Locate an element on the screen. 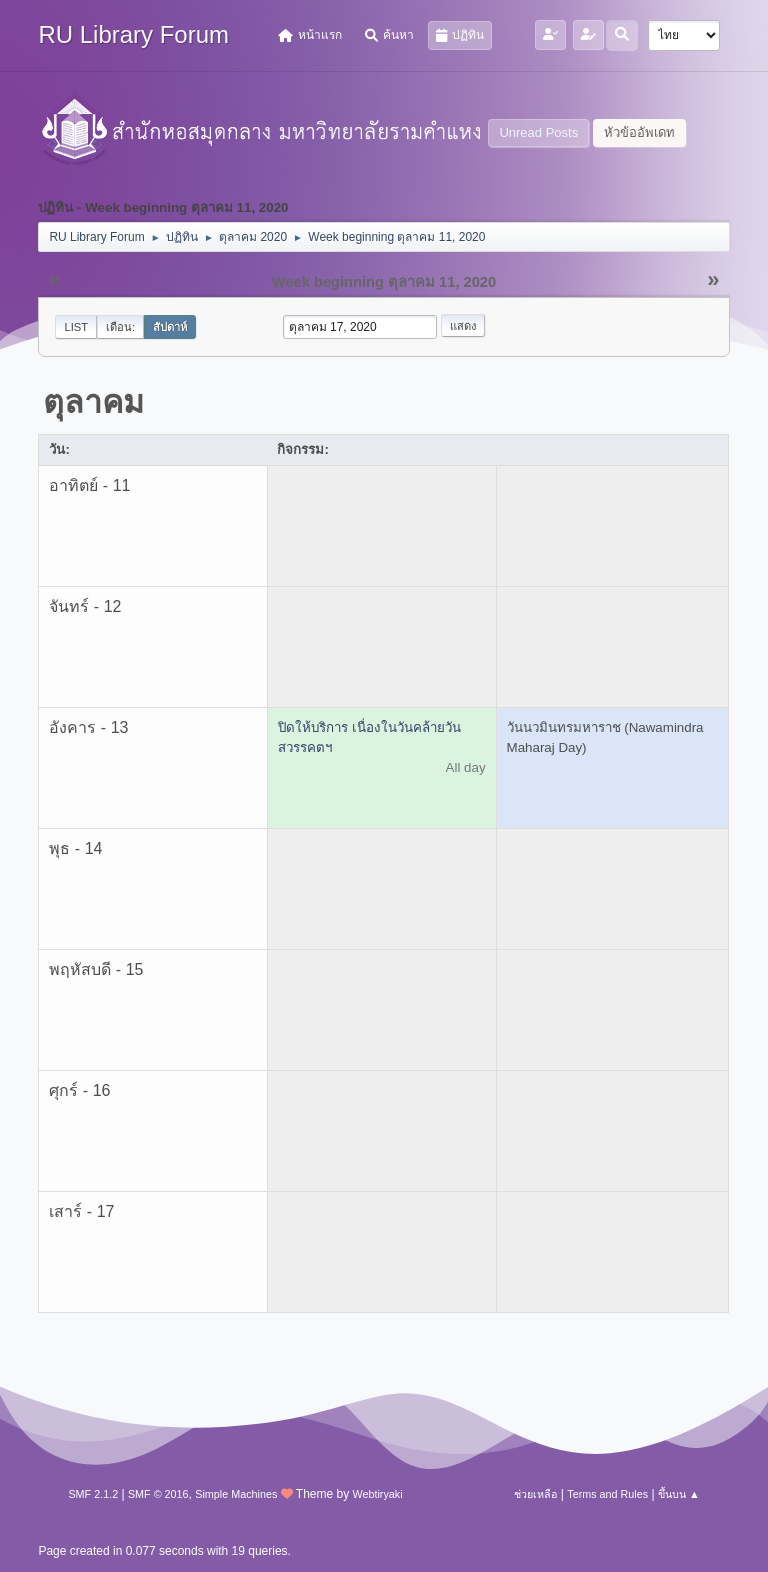 The width and height of the screenshot is (768, 1572). เดือน: is located at coordinates (120, 327).